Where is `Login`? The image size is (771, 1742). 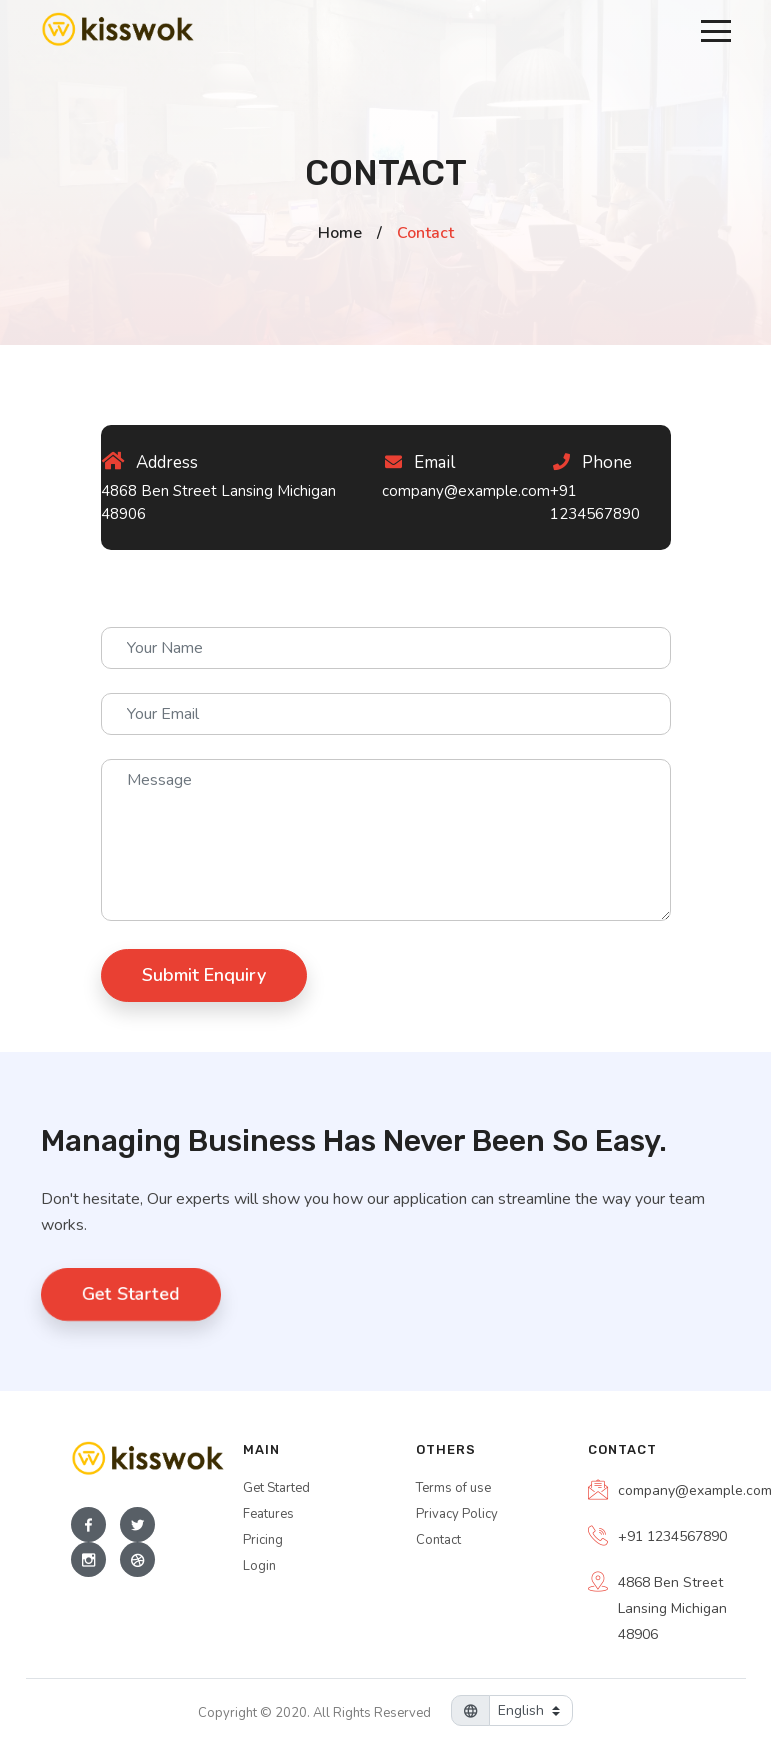
Login is located at coordinates (259, 1566).